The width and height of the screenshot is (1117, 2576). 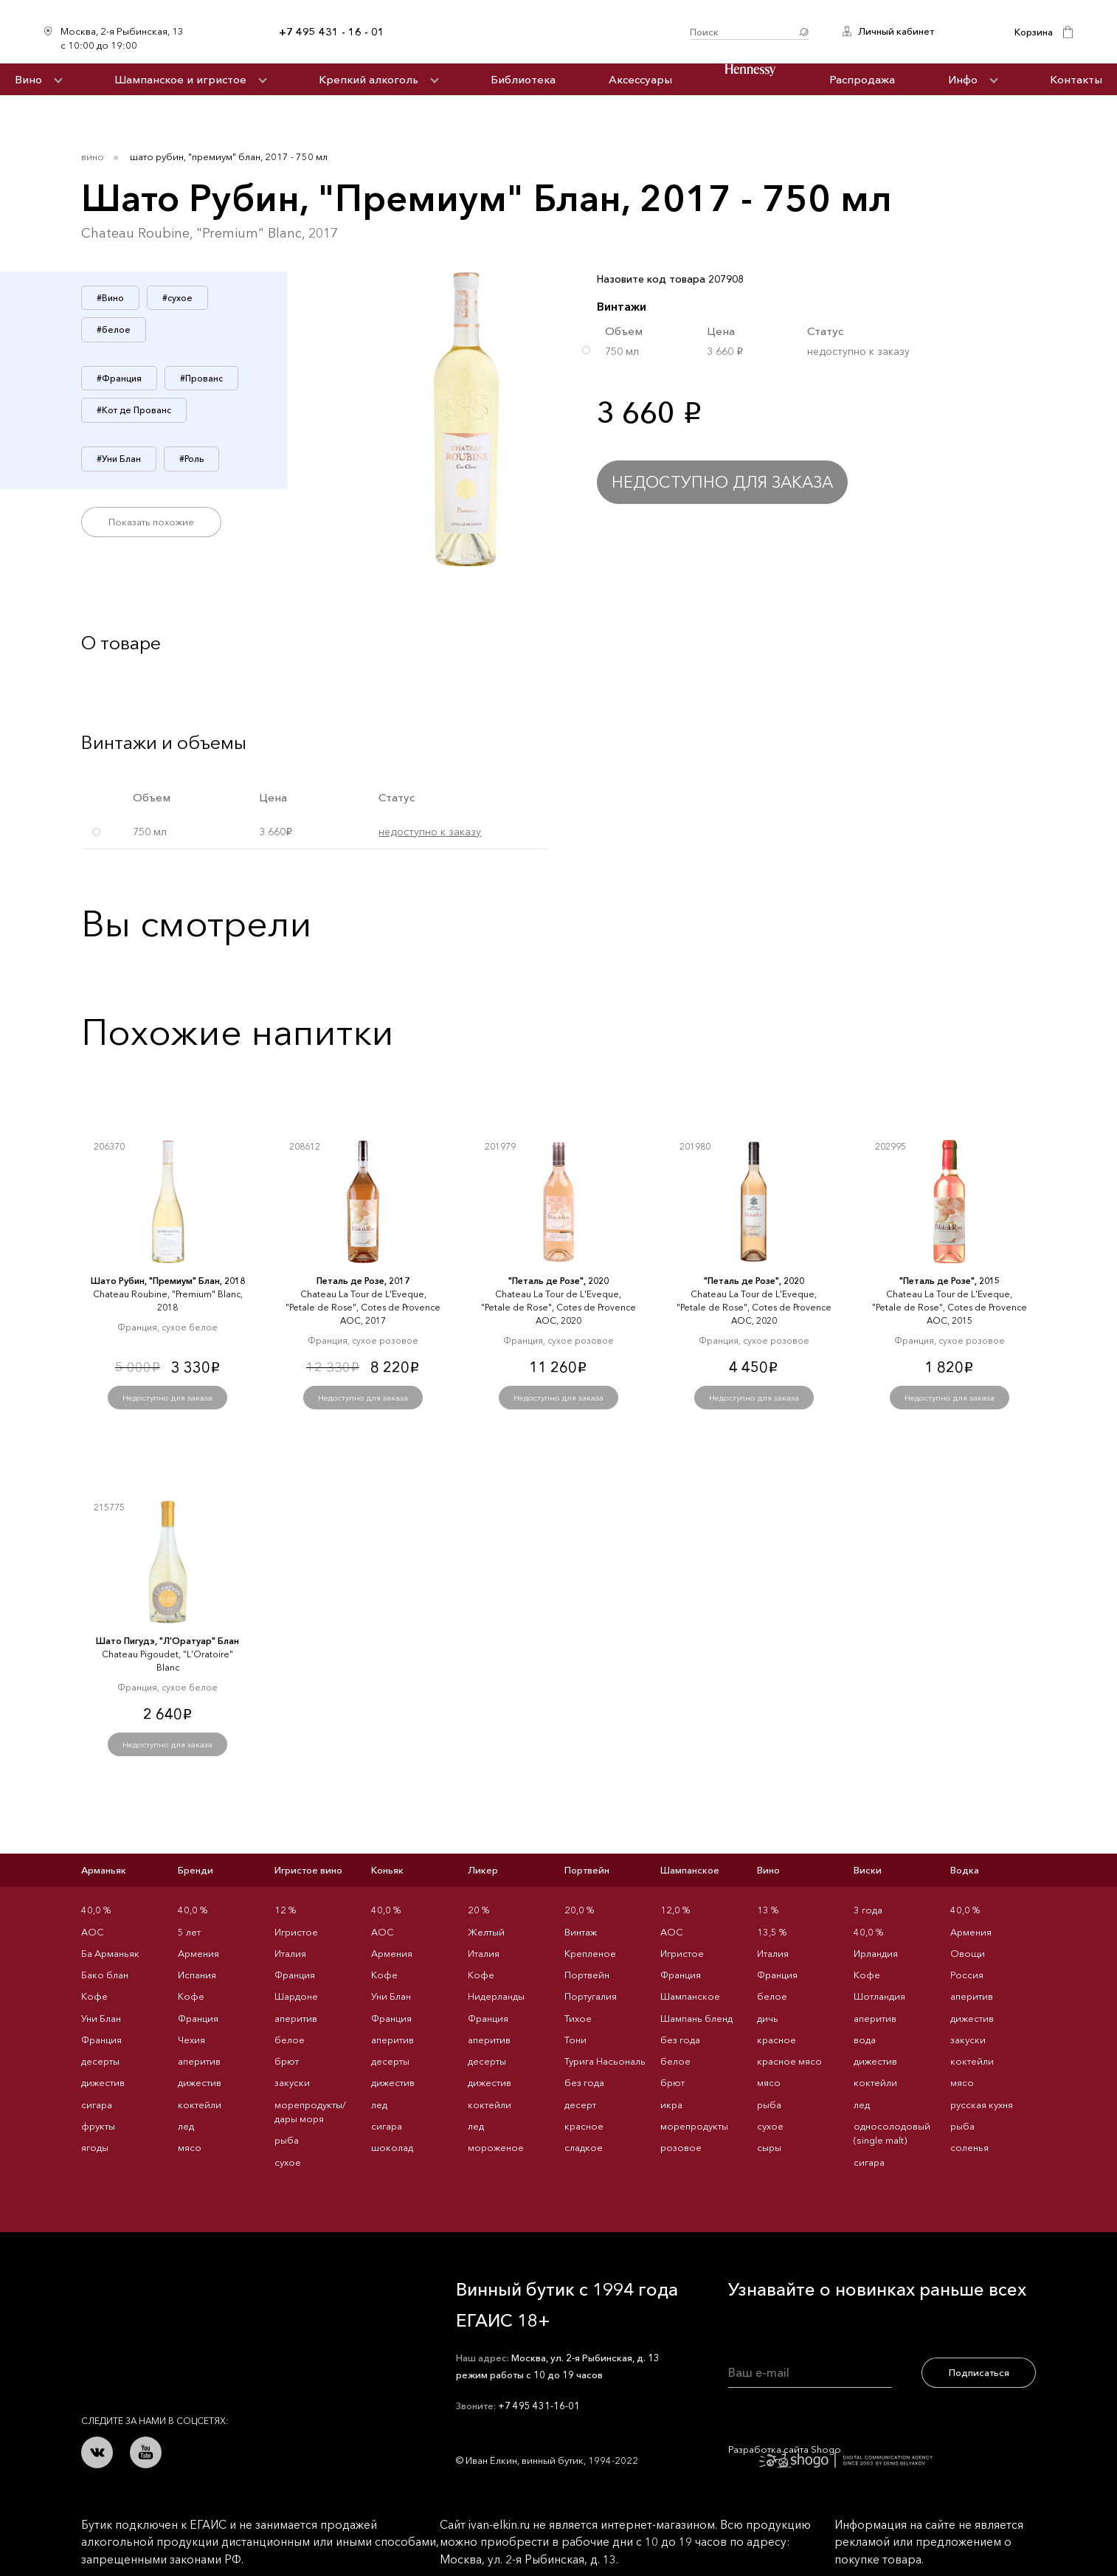 I want to click on Показать похожие, so click(x=151, y=522).